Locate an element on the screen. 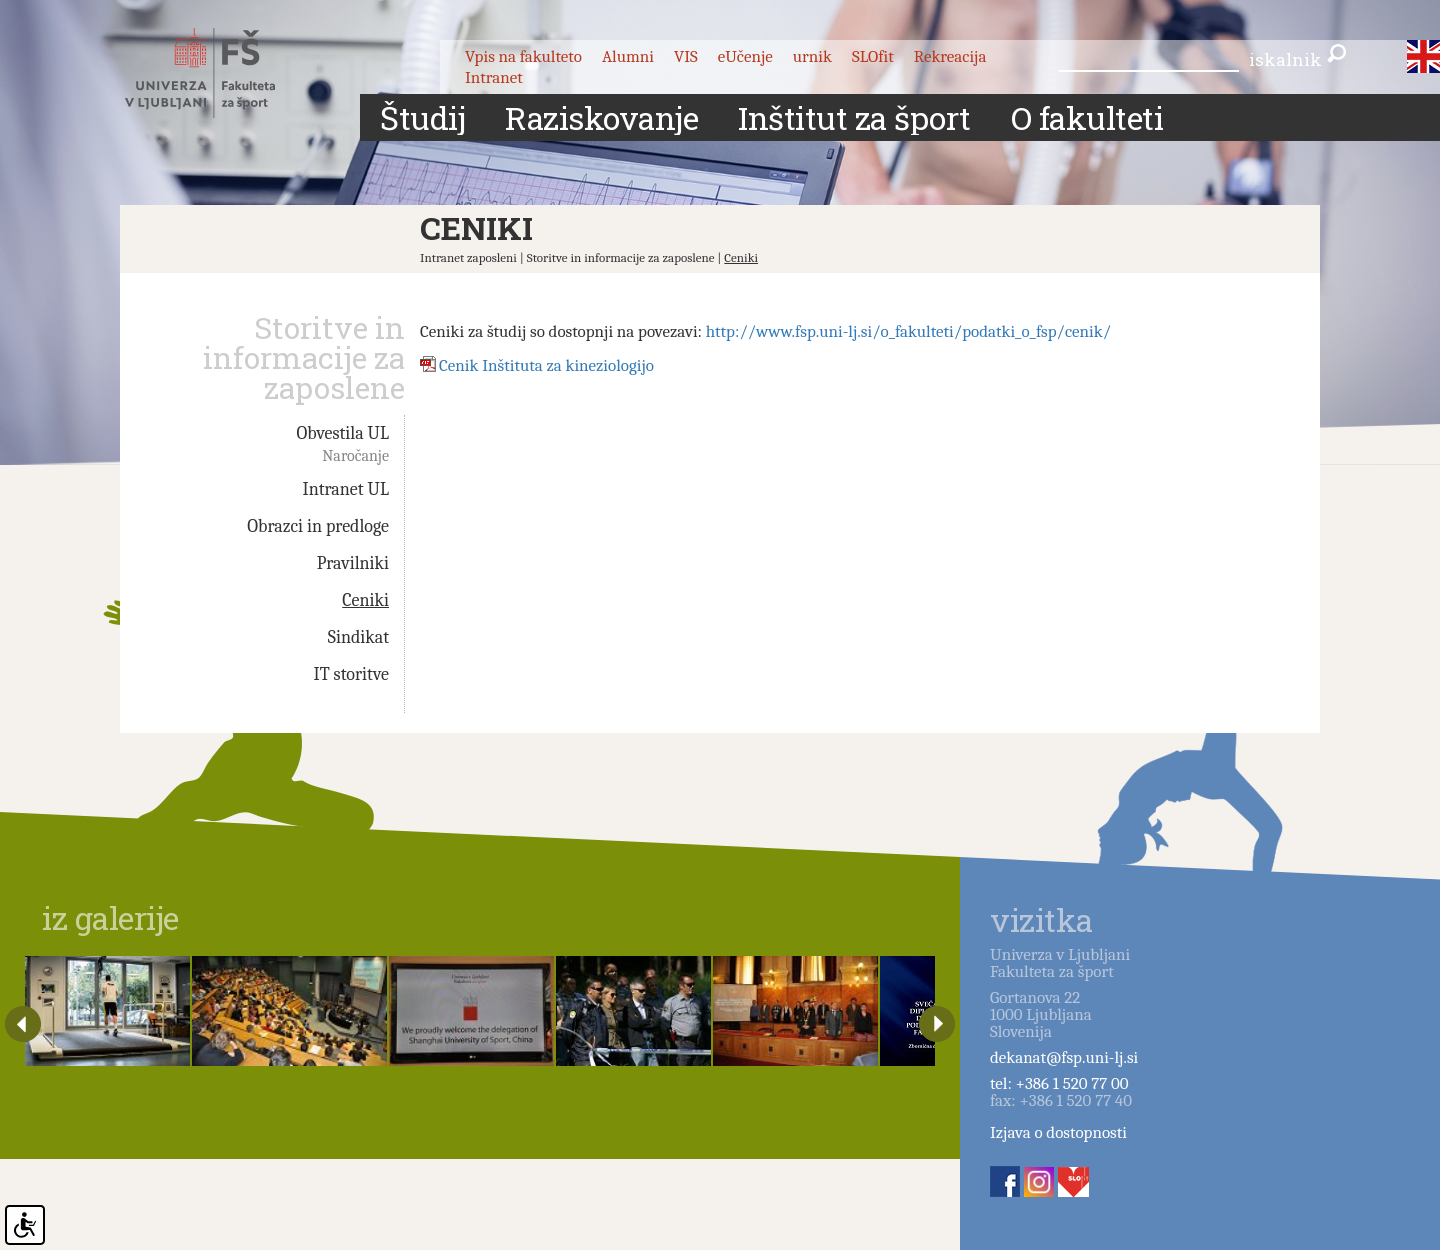 The height and width of the screenshot is (1250, 1440). eUčenje is located at coordinates (745, 56).